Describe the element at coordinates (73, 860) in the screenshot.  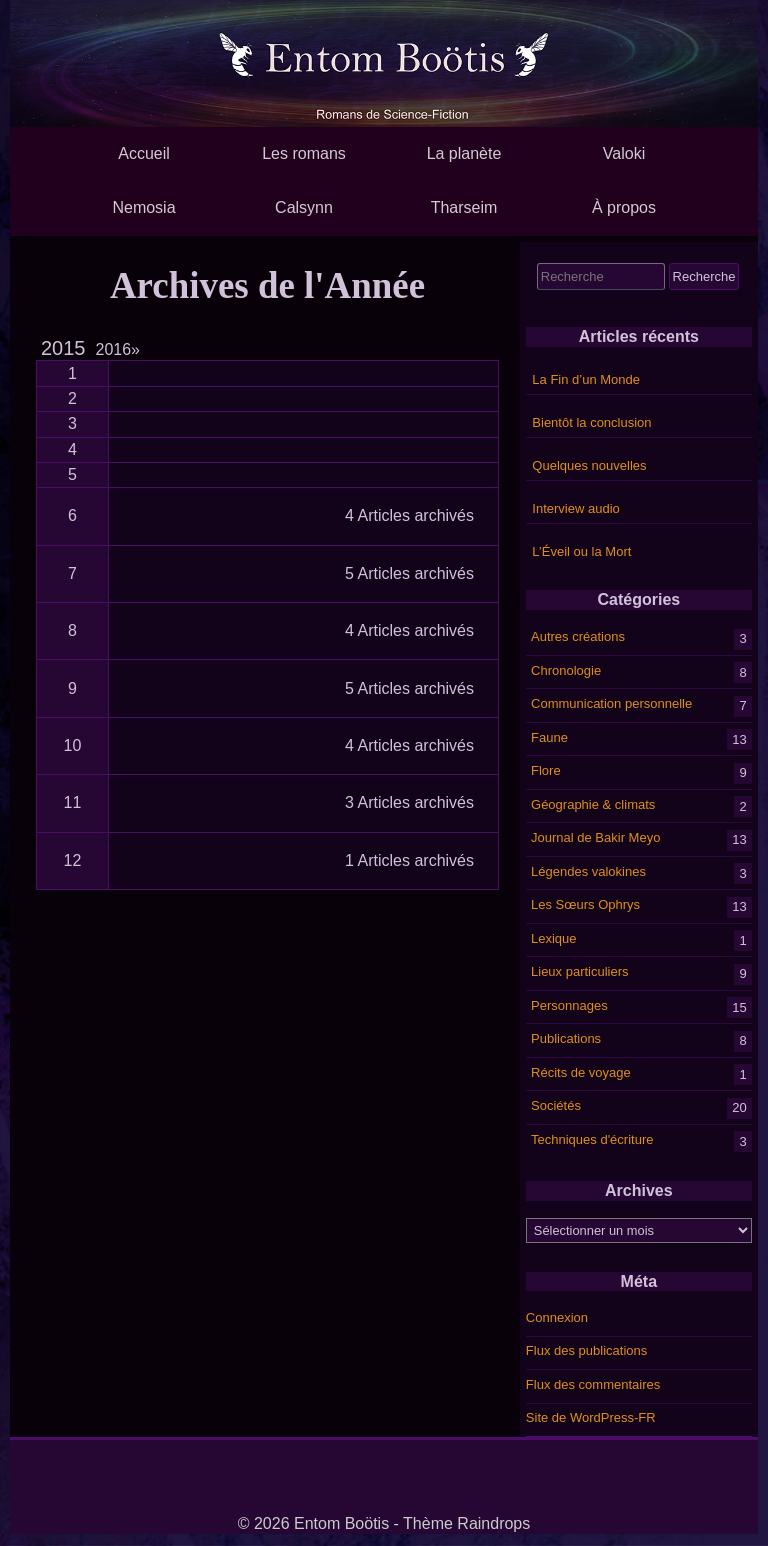
I see `12` at that location.